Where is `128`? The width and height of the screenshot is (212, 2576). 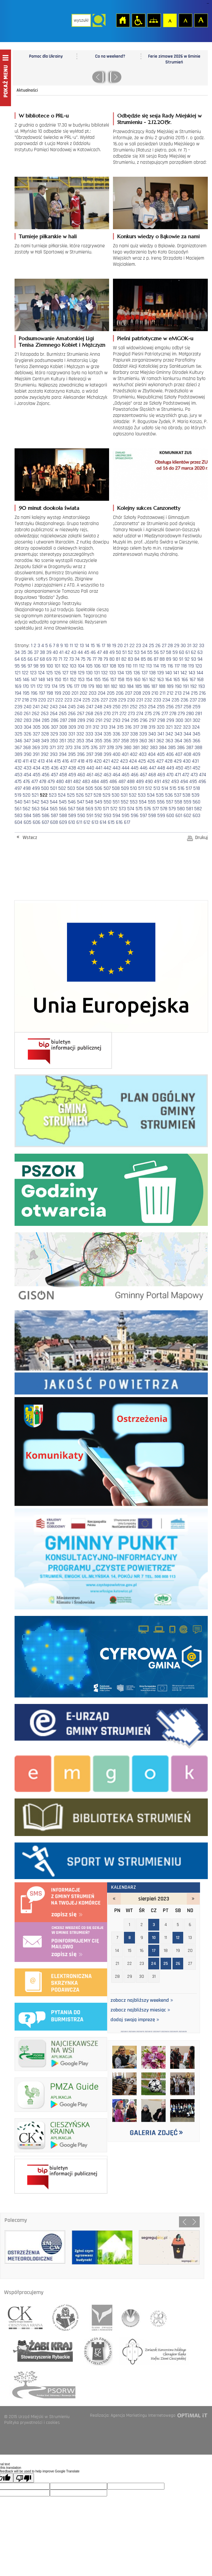 128 is located at coordinates (73, 672).